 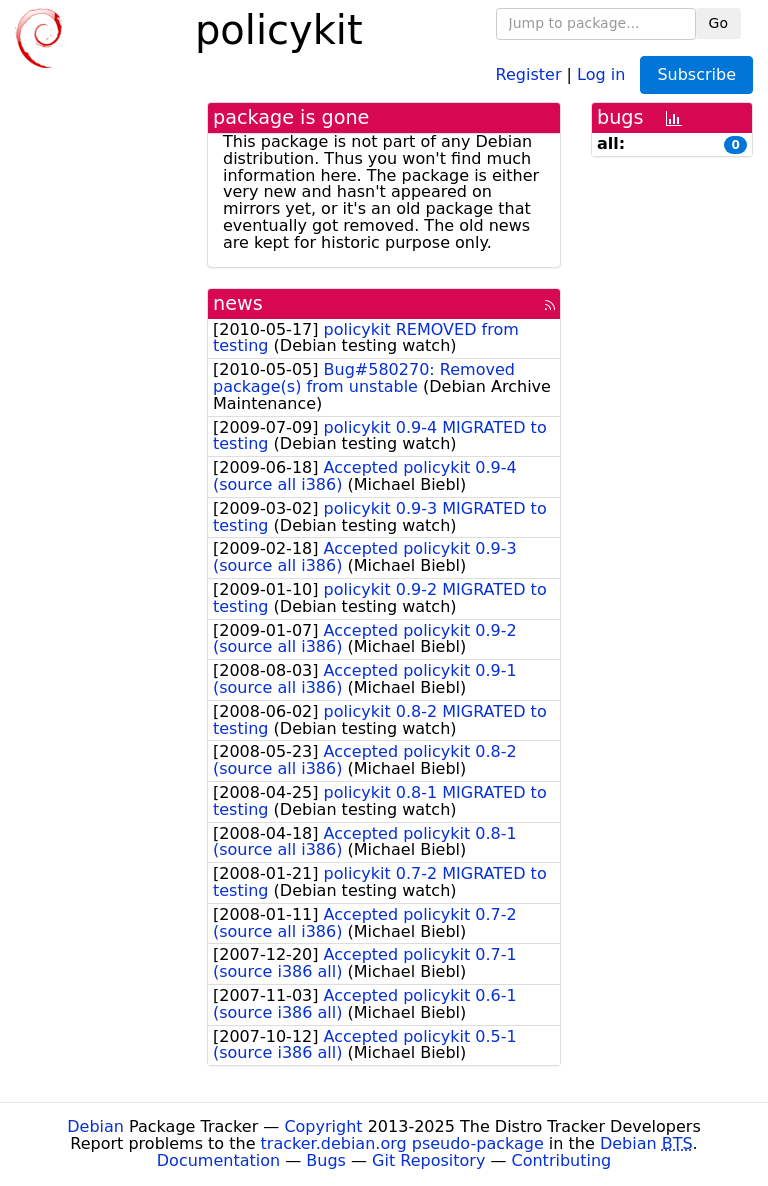 I want to click on Copyright, so click(x=323, y=1126).